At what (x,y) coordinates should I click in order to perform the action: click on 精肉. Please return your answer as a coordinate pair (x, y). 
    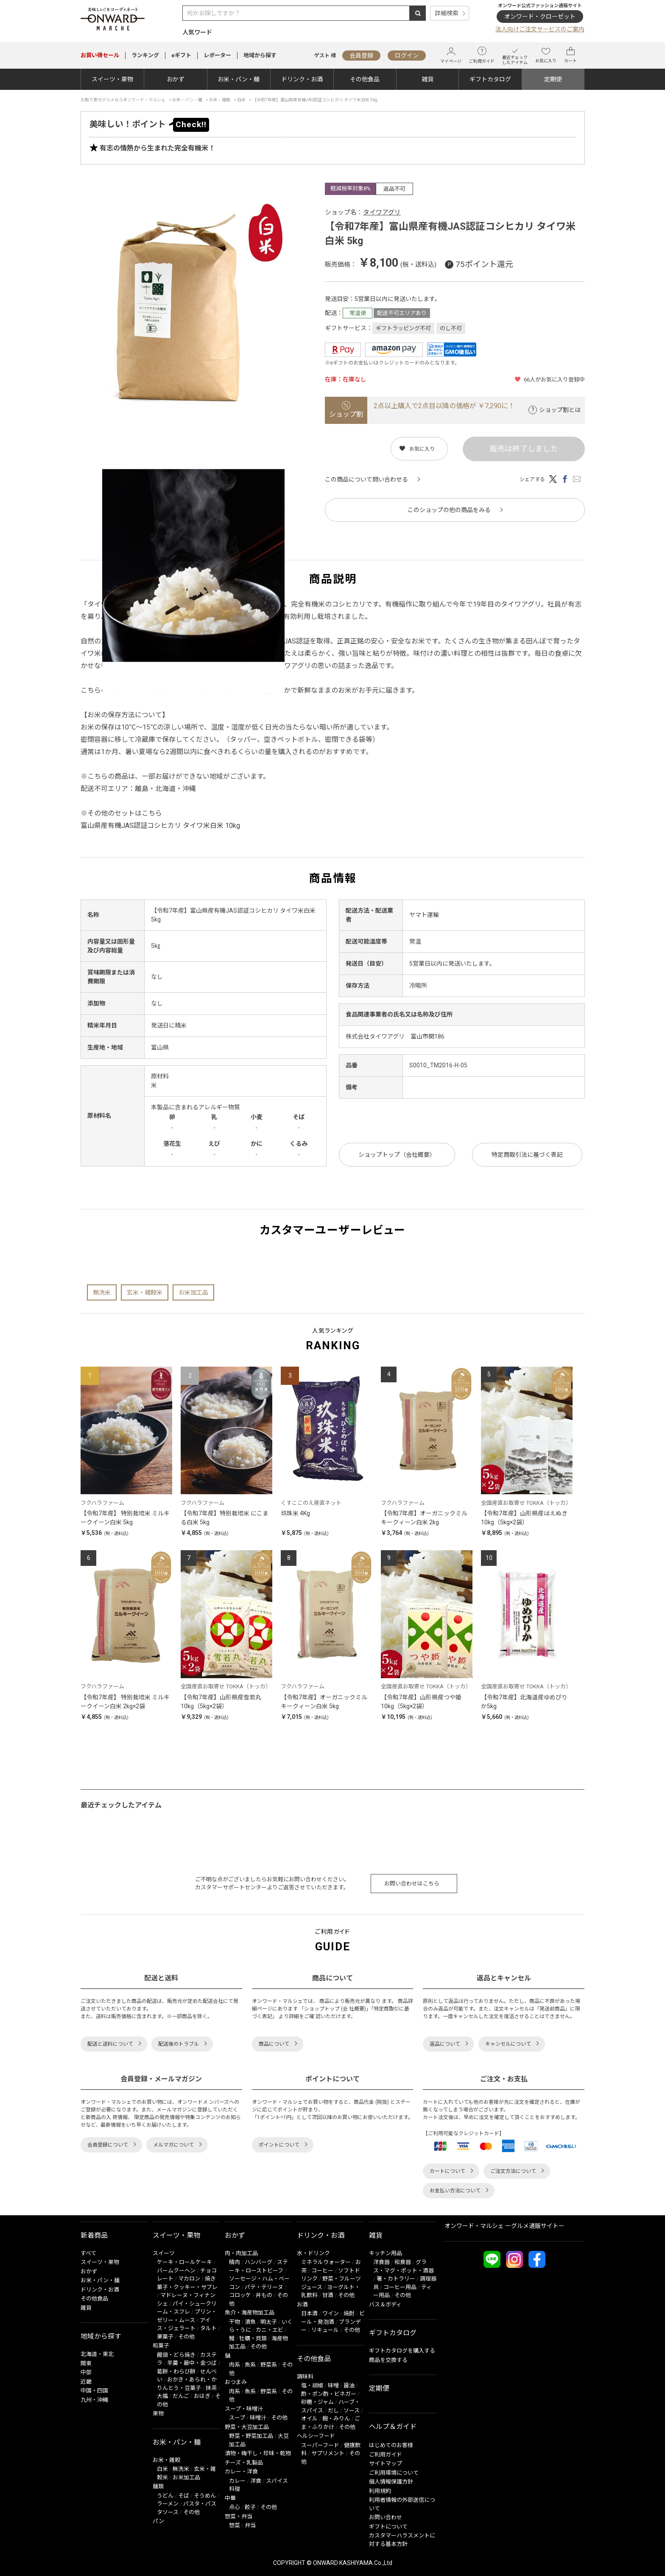
    Looking at the image, I should click on (234, 2262).